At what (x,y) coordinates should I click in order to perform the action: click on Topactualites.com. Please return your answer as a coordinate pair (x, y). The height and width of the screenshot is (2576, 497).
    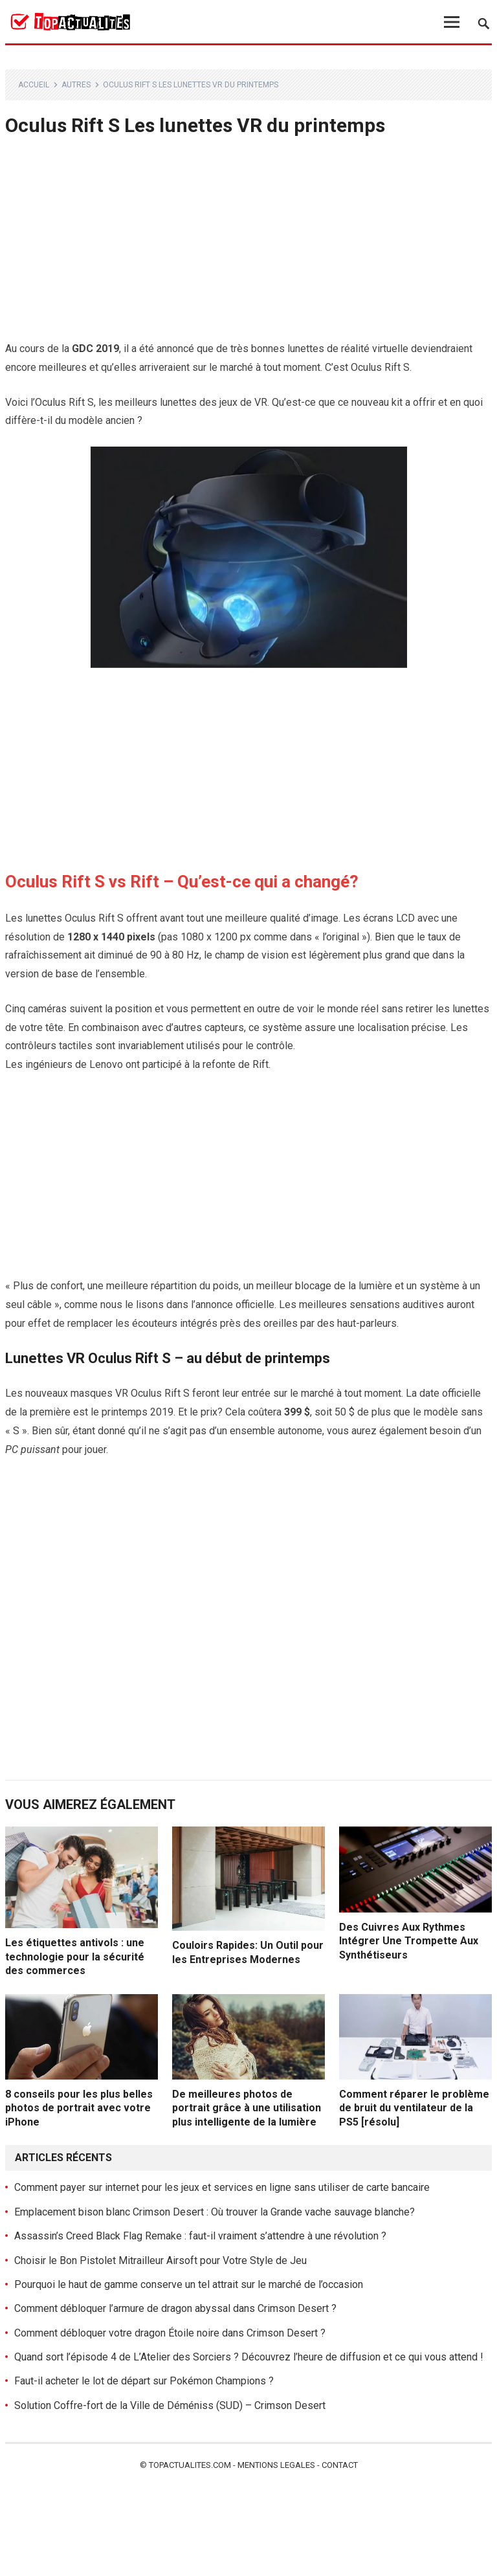
    Looking at the image, I should click on (190, 2465).